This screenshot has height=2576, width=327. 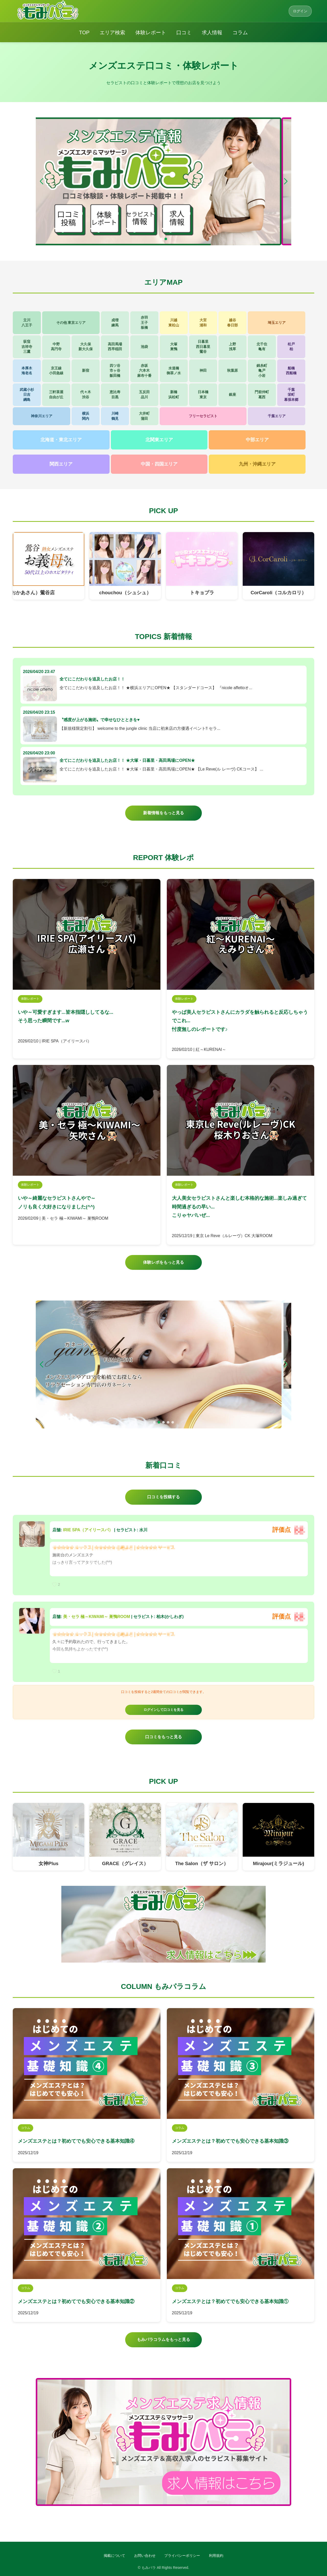 I want to click on chouchou（シュシュ）, so click(x=125, y=592).